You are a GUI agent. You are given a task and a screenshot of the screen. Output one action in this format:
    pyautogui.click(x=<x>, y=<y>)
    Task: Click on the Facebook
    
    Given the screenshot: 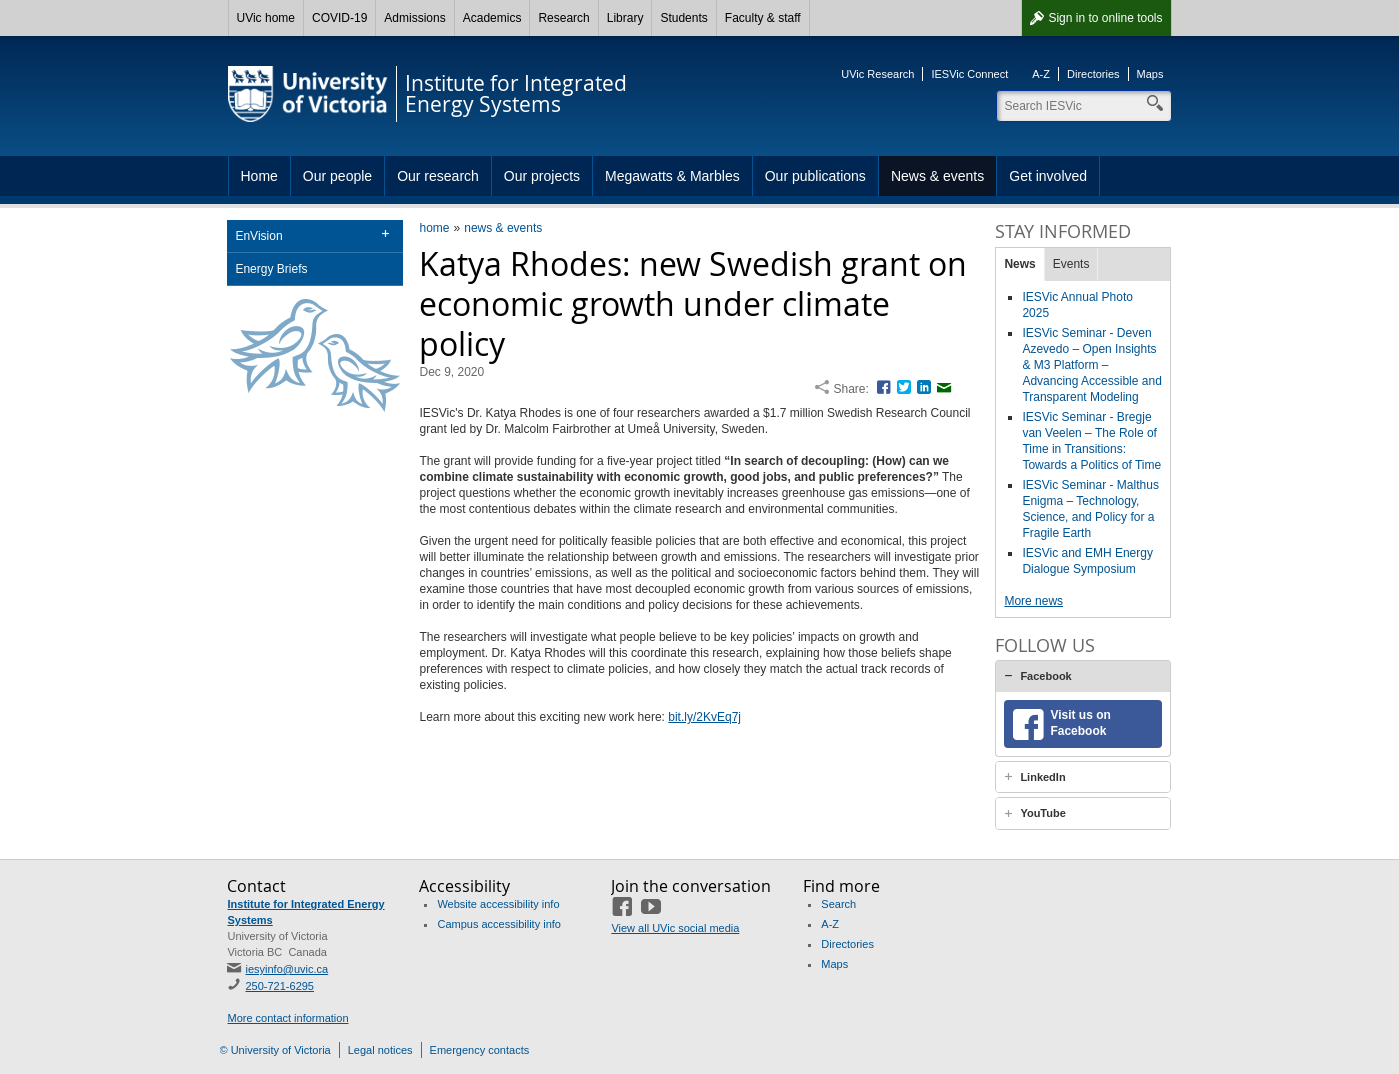 What is the action you would take?
    pyautogui.click(x=1045, y=676)
    